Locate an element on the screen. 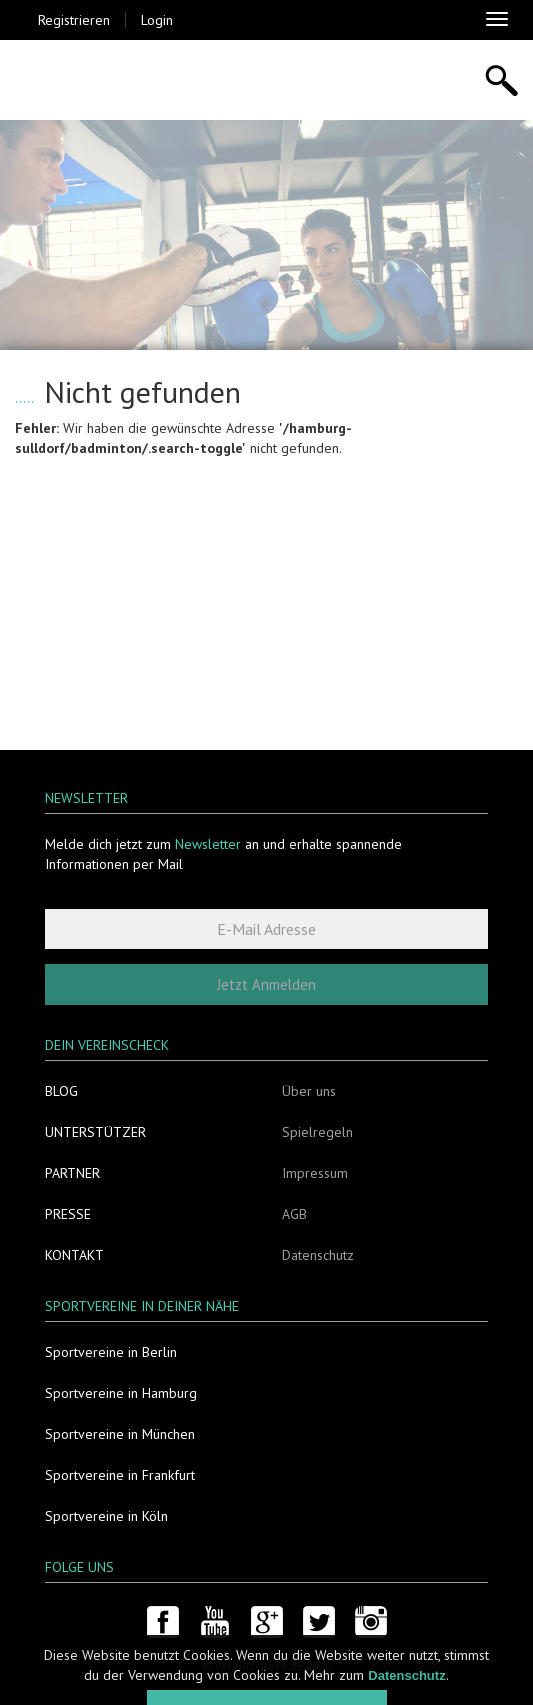 The width and height of the screenshot is (533, 1705). Login [button] is located at coordinates (157, 20).